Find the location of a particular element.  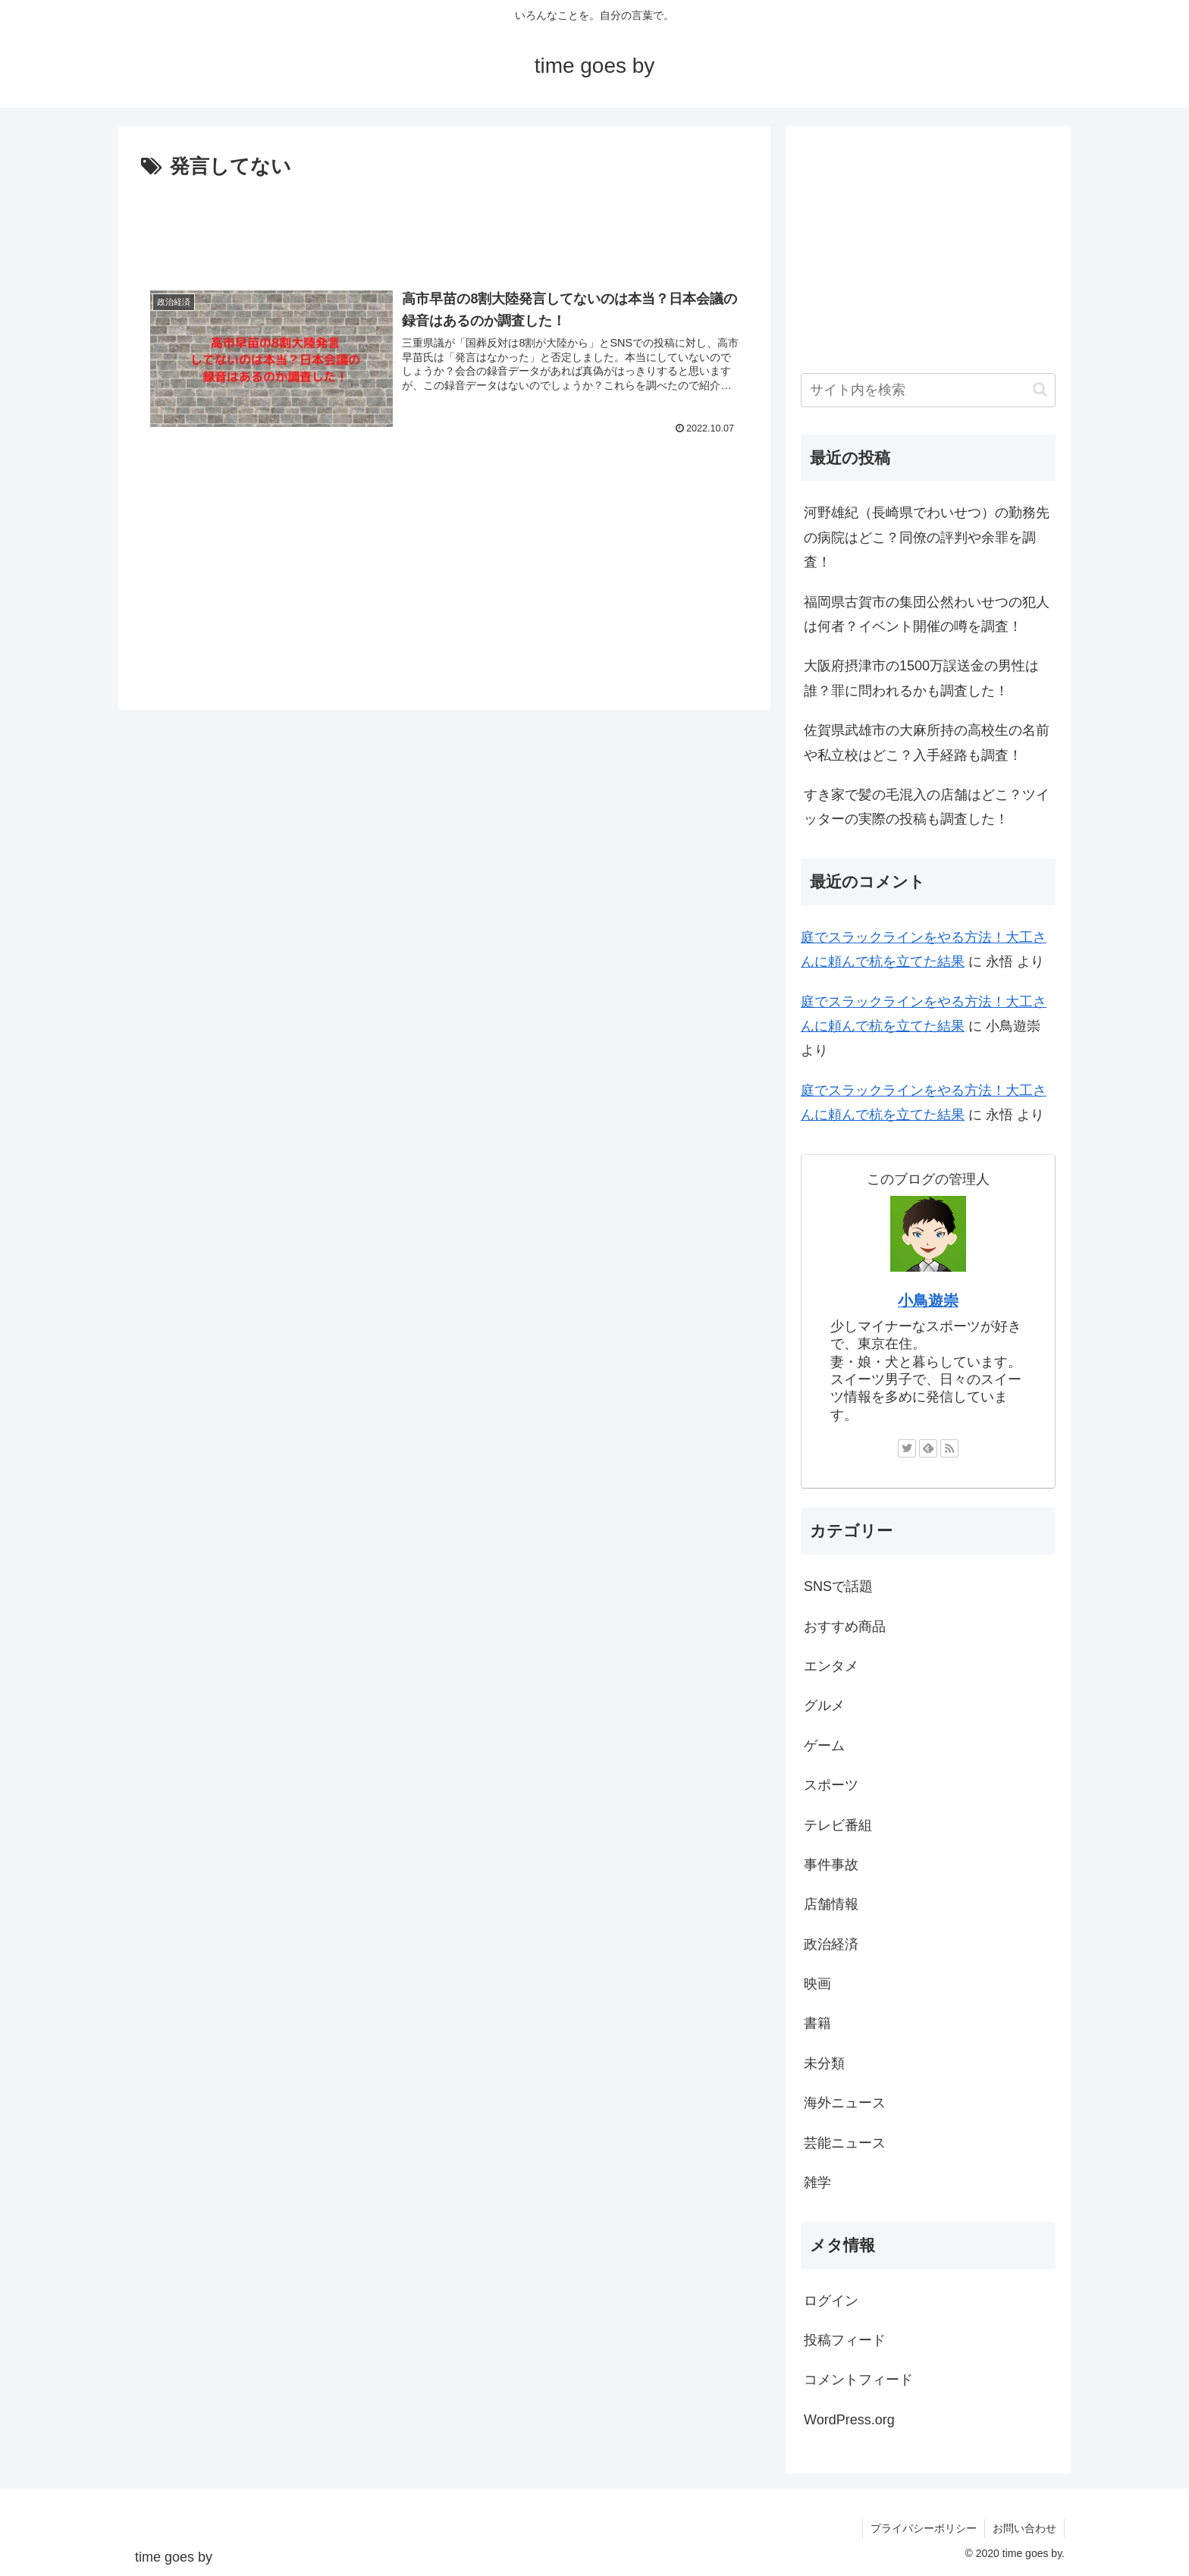

店舗情報 is located at coordinates (831, 1904).